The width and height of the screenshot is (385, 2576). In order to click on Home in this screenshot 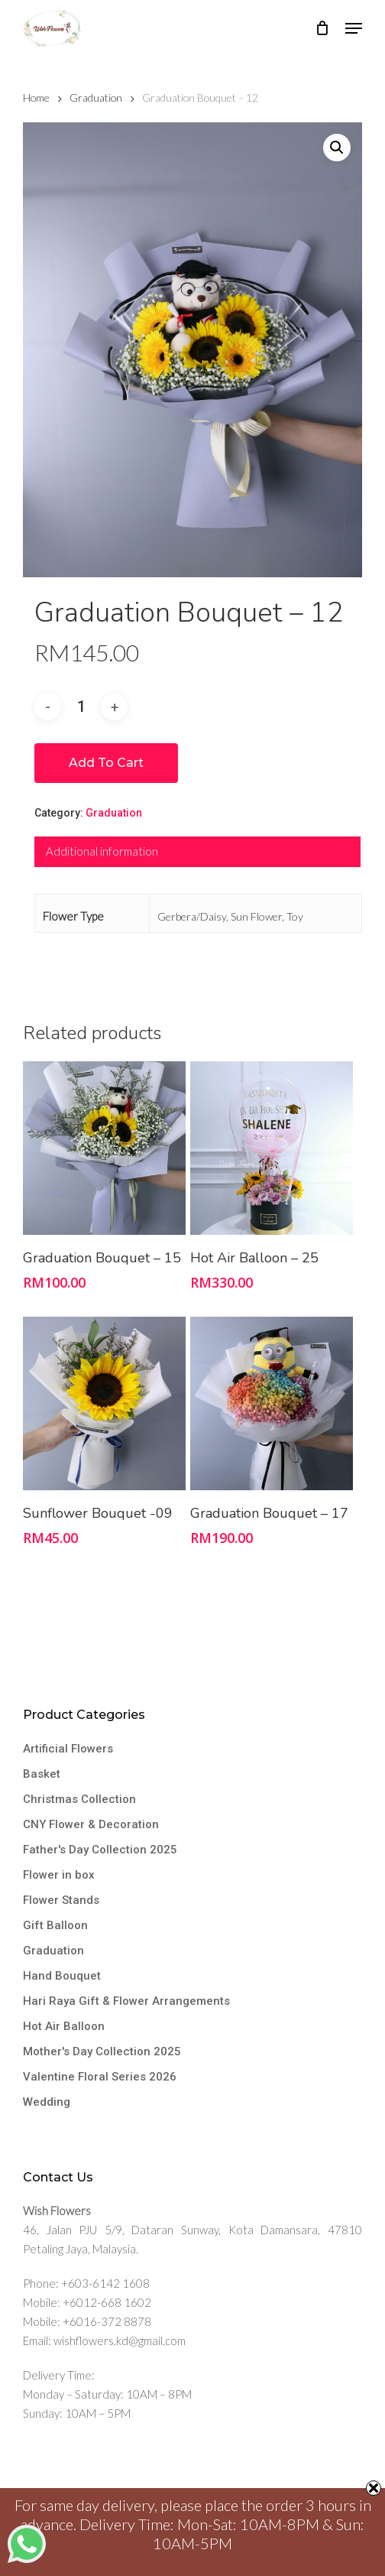, I will do `click(36, 97)`.